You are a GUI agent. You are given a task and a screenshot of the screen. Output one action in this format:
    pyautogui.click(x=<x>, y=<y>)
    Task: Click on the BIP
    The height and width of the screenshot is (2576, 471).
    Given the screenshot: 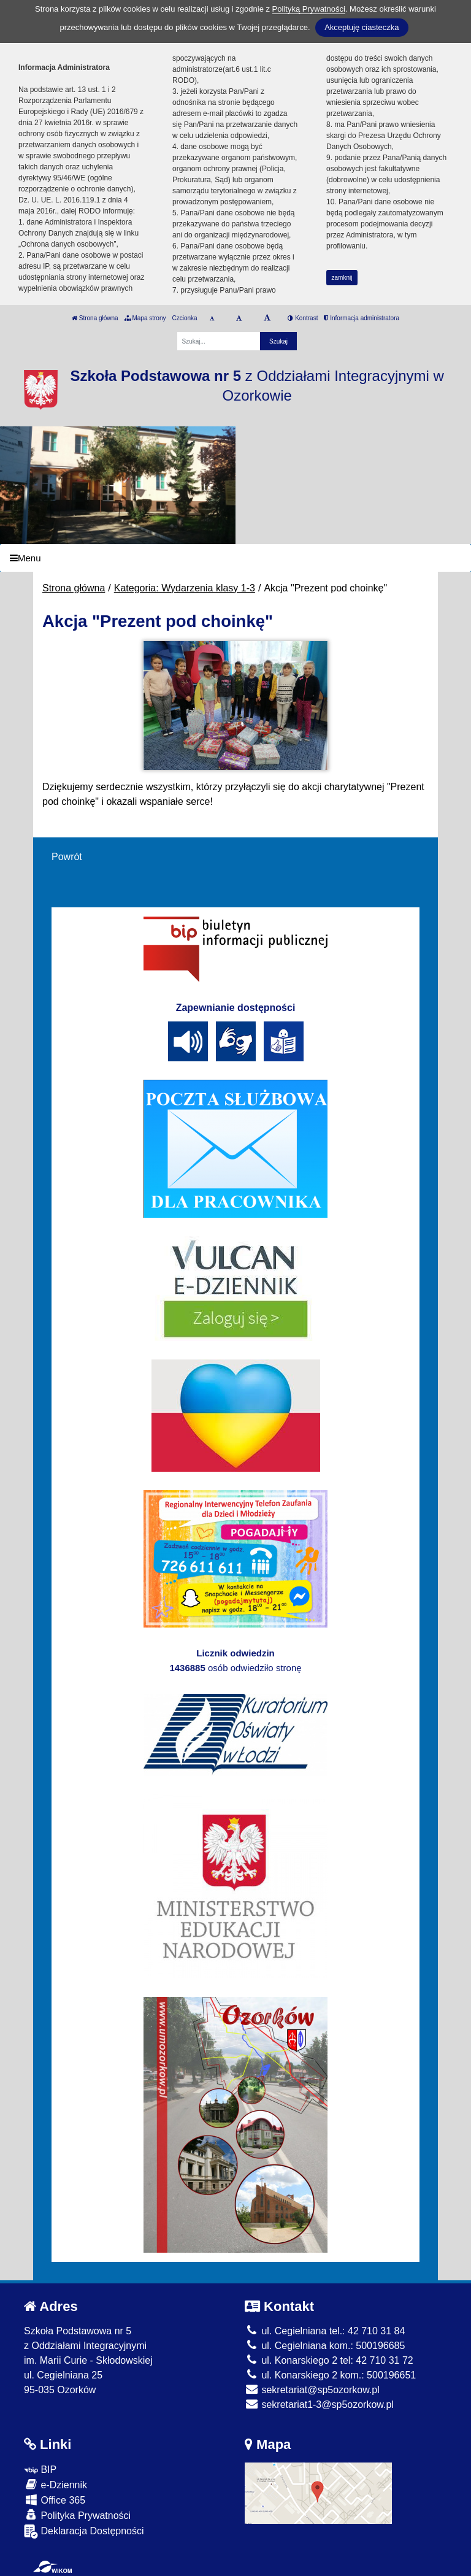 What is the action you would take?
    pyautogui.click(x=40, y=2469)
    